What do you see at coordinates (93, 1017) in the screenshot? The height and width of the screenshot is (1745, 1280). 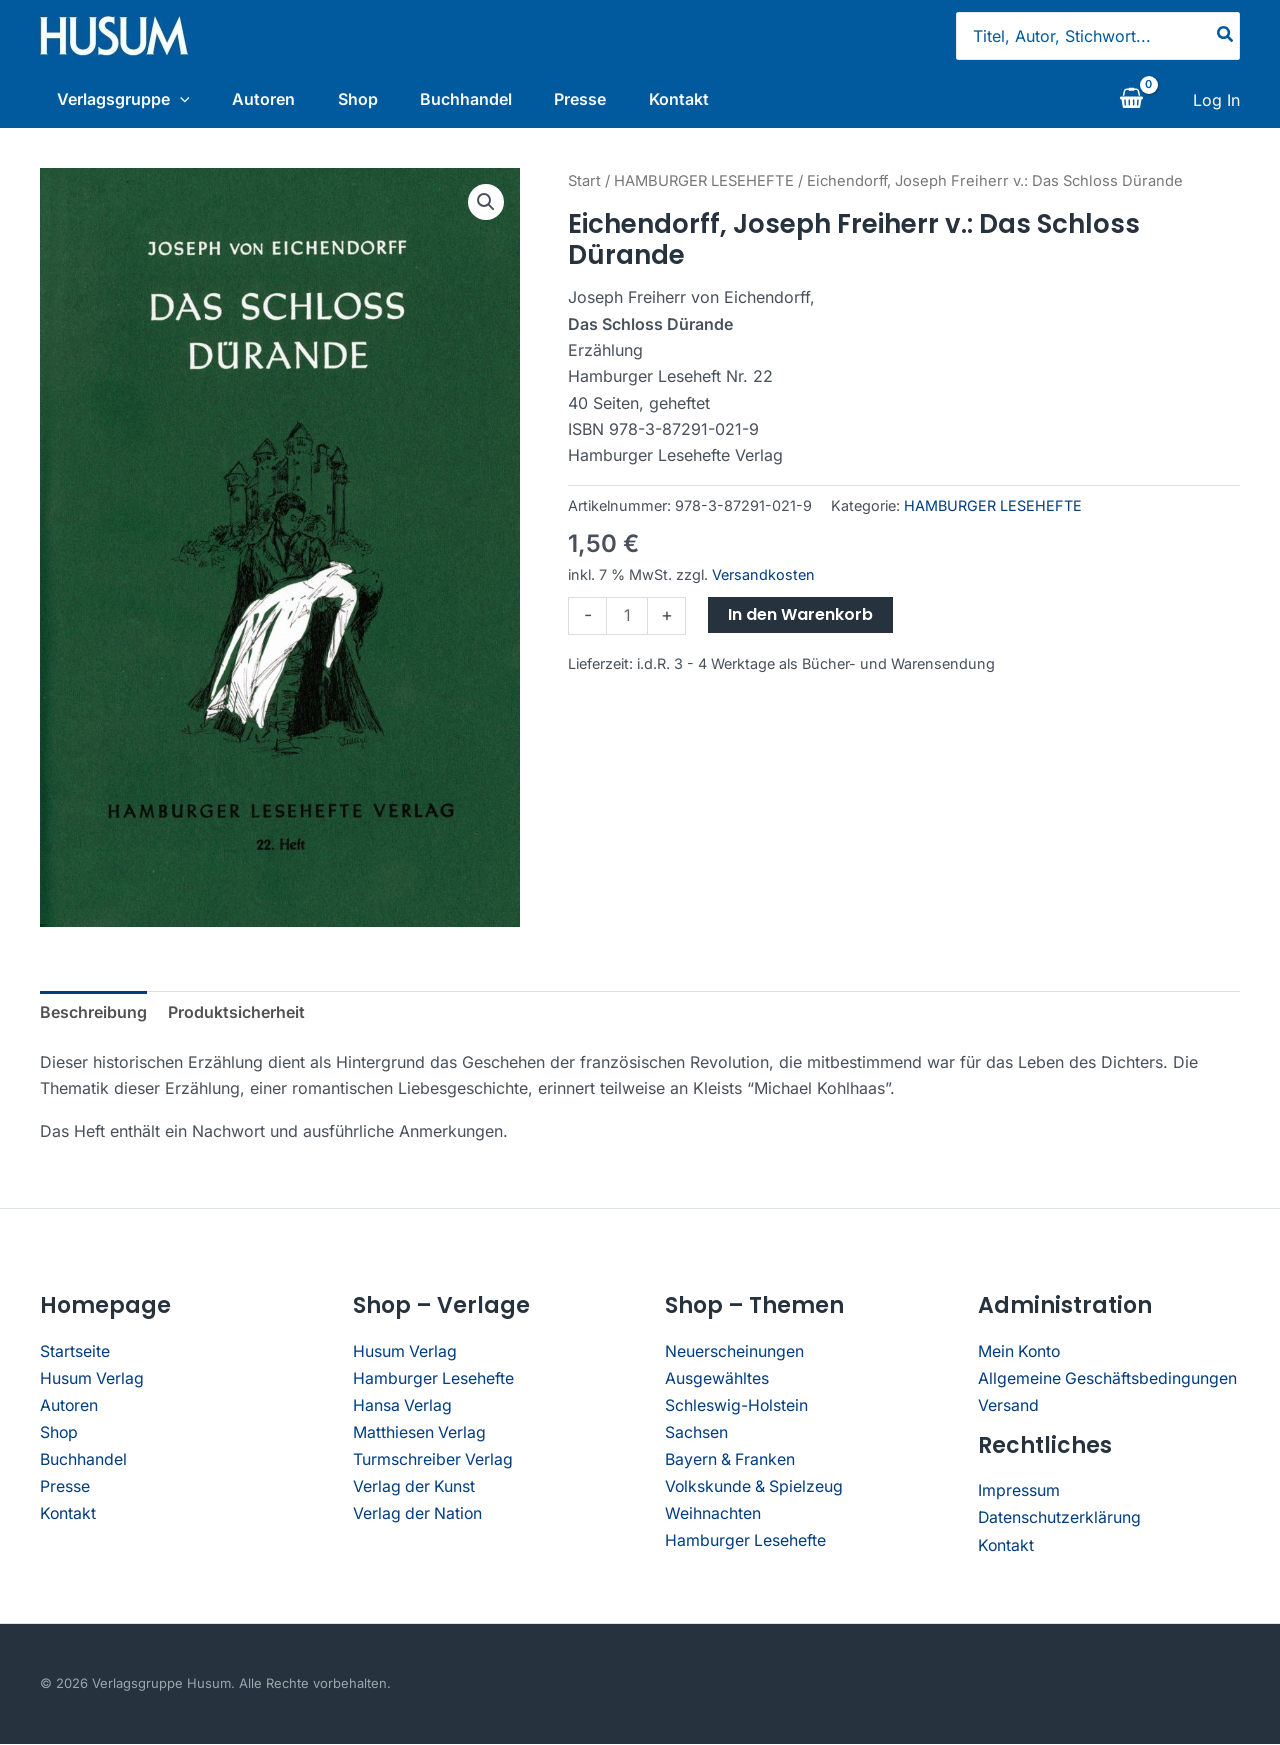 I see `Beschreibung [tab]` at bounding box center [93, 1017].